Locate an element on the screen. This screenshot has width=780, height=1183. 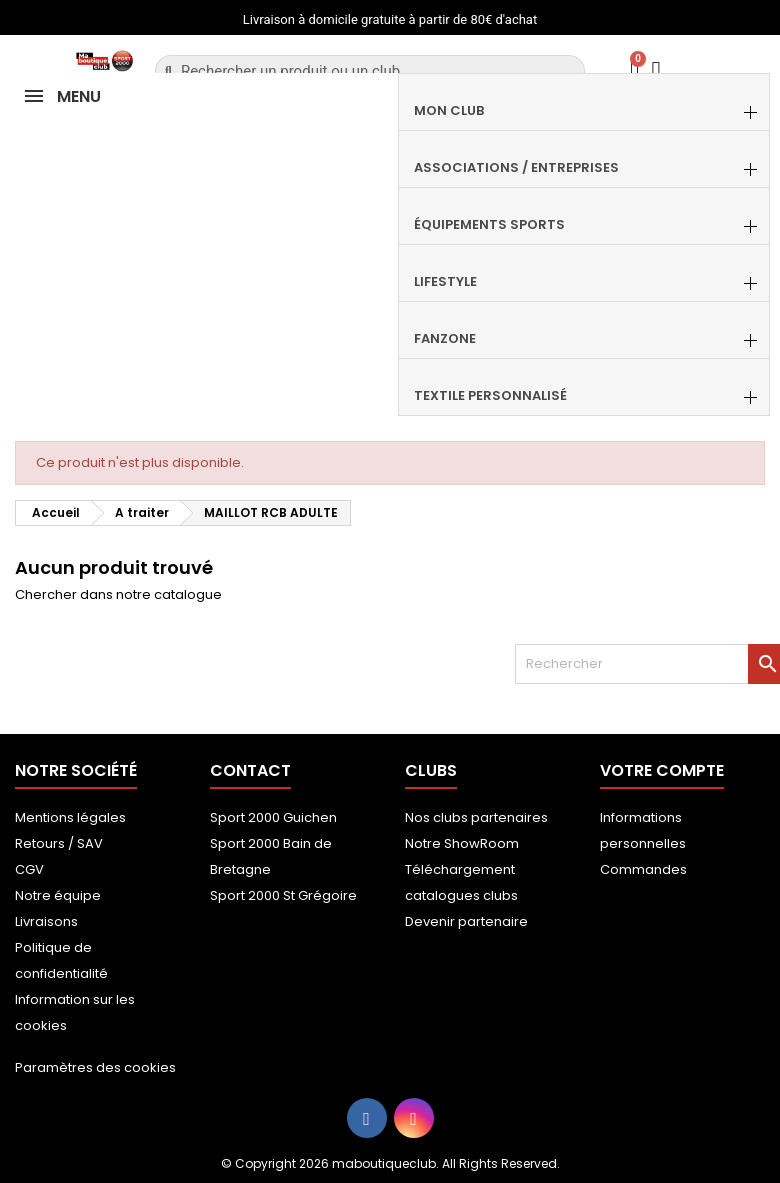
[Mon compte] is located at coordinates (656, 70).